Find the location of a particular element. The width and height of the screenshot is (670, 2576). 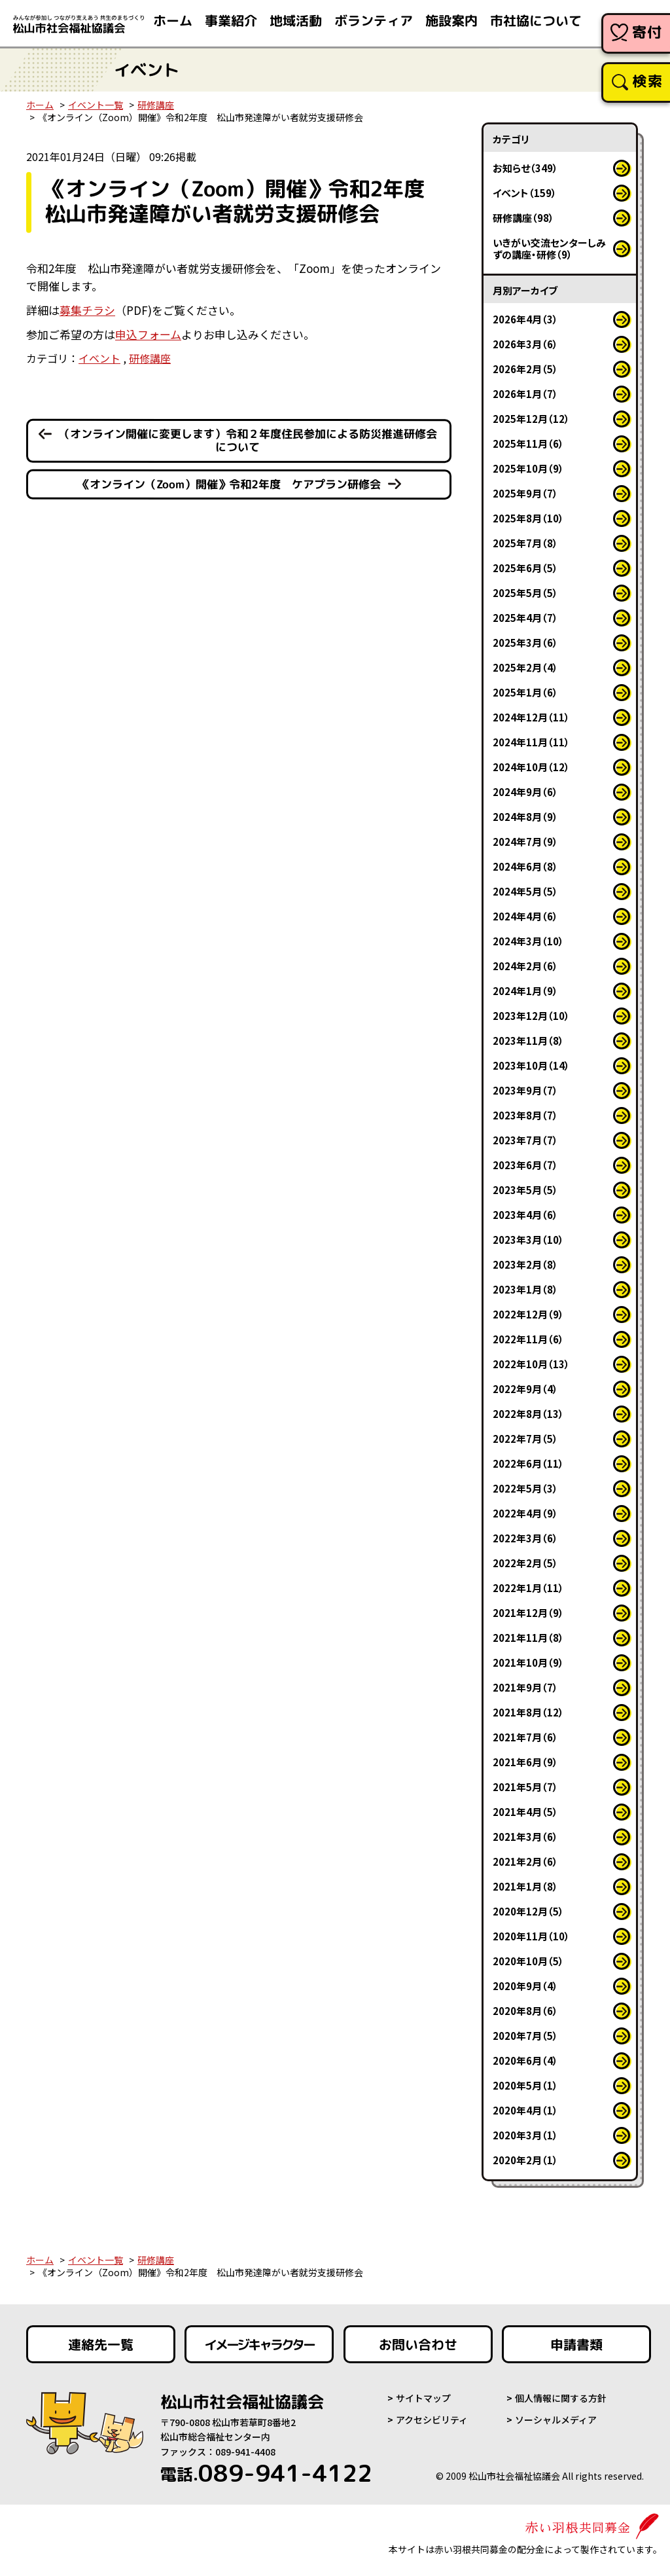

2025年10月（9） is located at coordinates (528, 468).